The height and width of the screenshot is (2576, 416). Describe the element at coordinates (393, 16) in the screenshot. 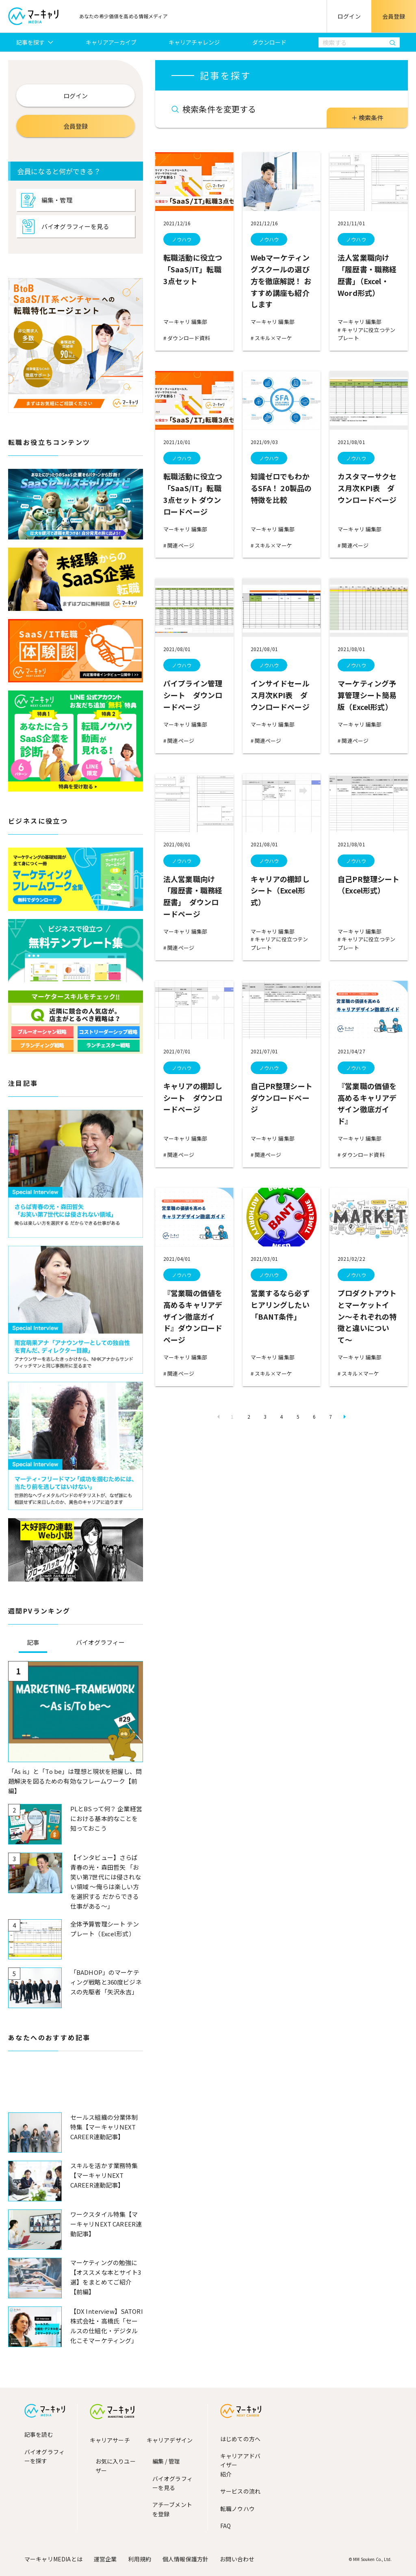

I see `会員登録` at that location.